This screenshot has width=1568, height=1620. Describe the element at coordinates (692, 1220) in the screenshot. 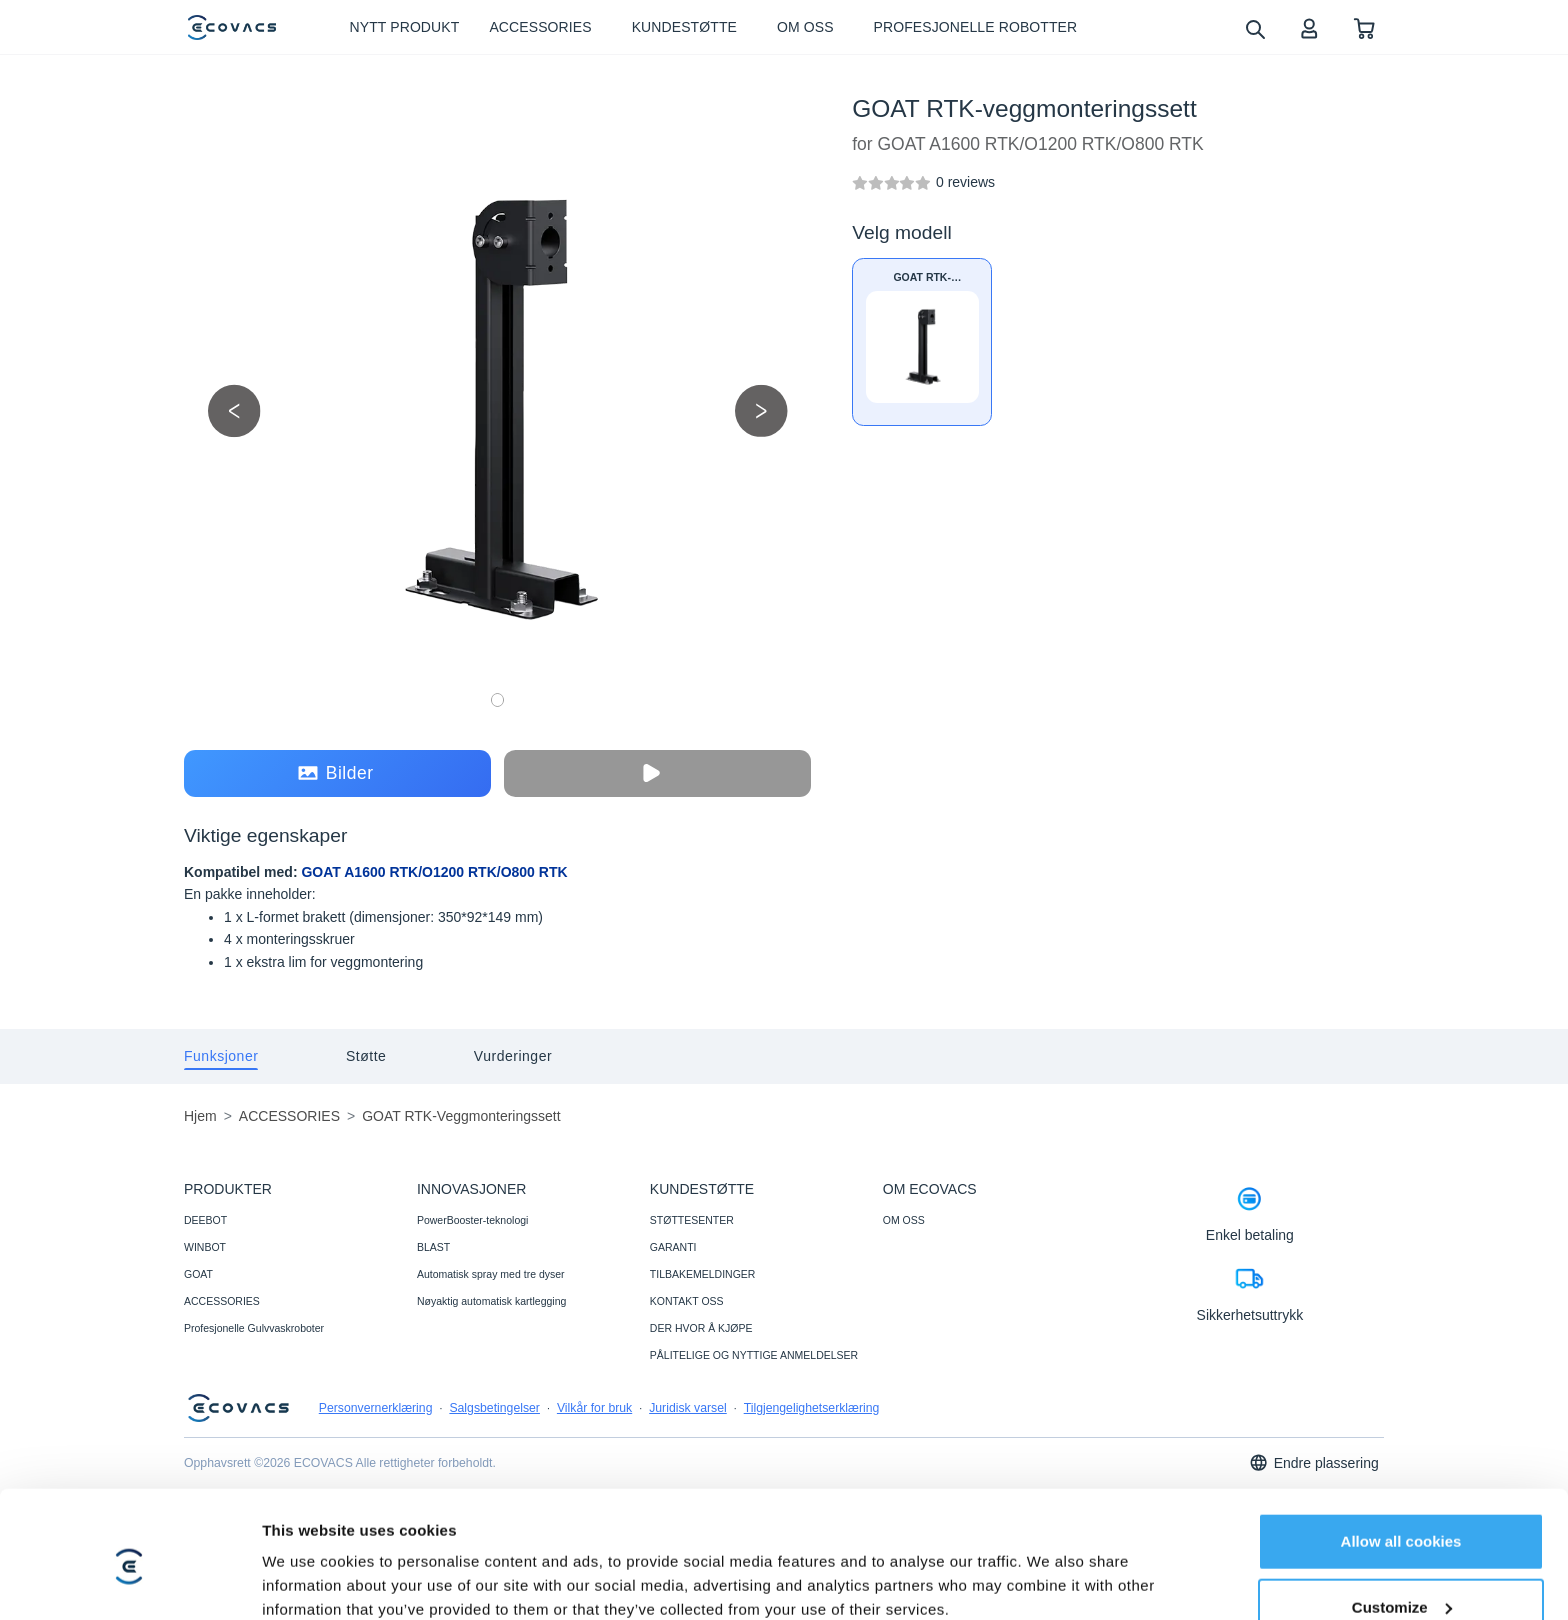

I see `STØTTESENTER` at that location.